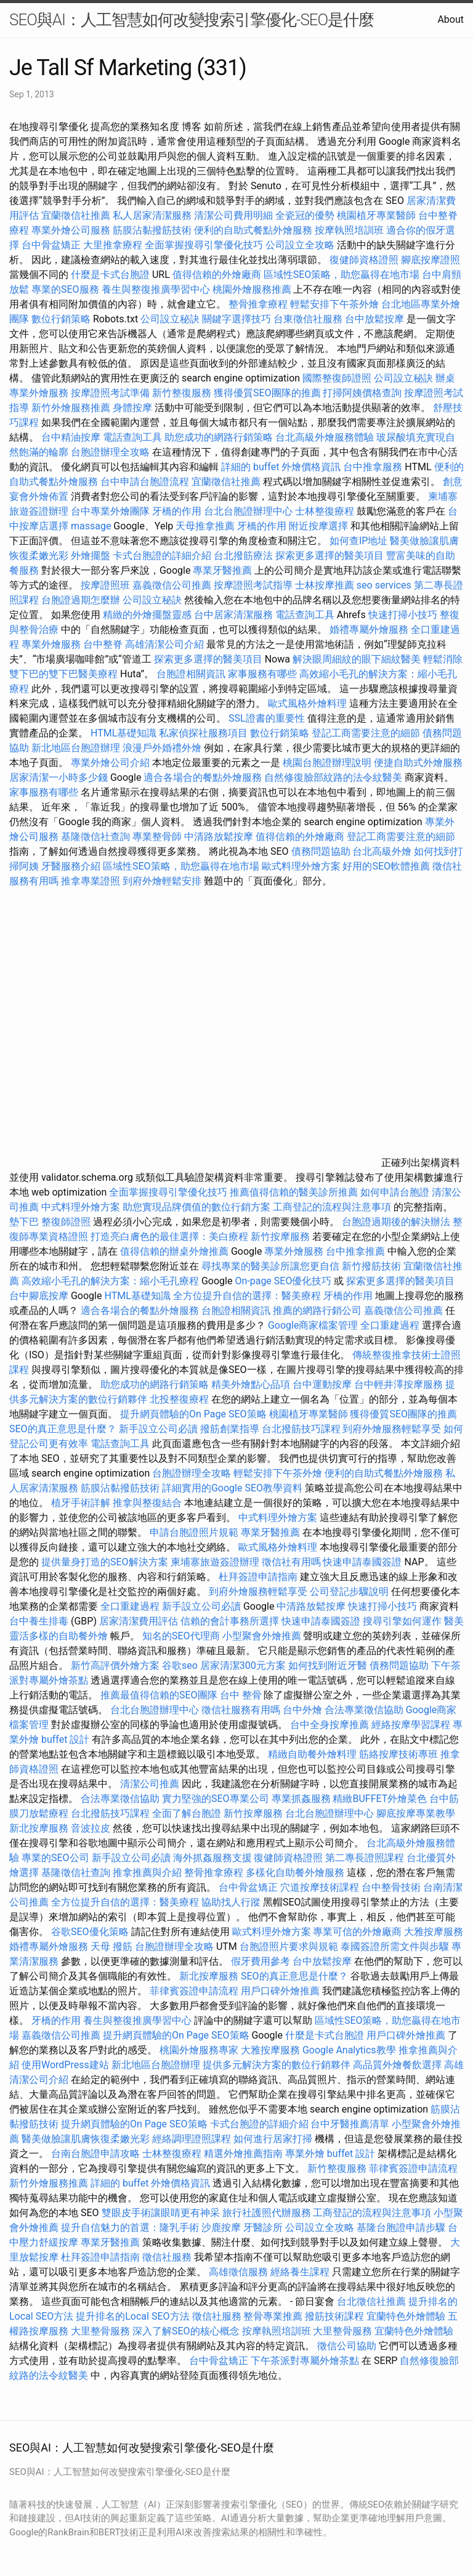 This screenshot has height=2576, width=473. Describe the element at coordinates (357, 659) in the screenshot. I see `解決眼周細紋的眼下細紋醫美` at that location.